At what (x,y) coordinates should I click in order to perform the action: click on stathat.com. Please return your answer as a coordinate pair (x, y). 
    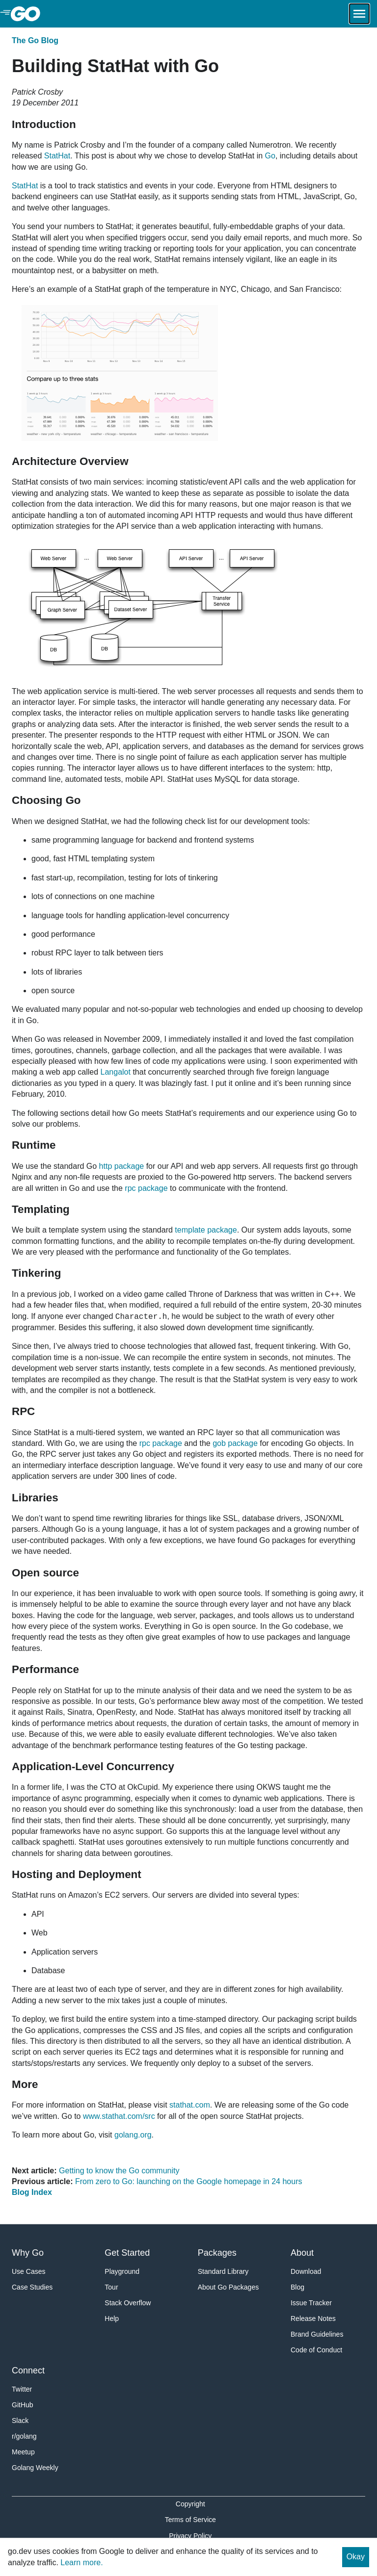
    Looking at the image, I should click on (189, 2105).